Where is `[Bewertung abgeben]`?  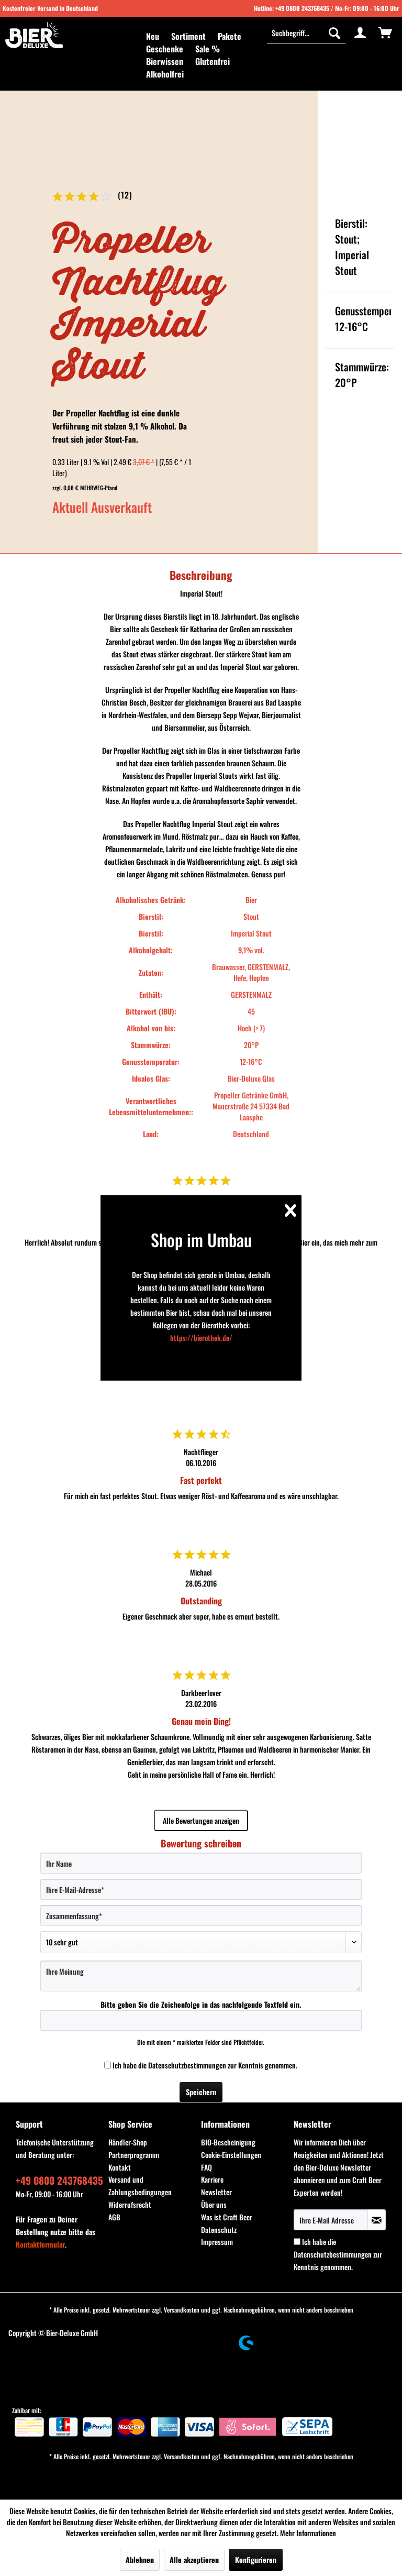 [Bewertung abgeben] is located at coordinates (201, 1942).